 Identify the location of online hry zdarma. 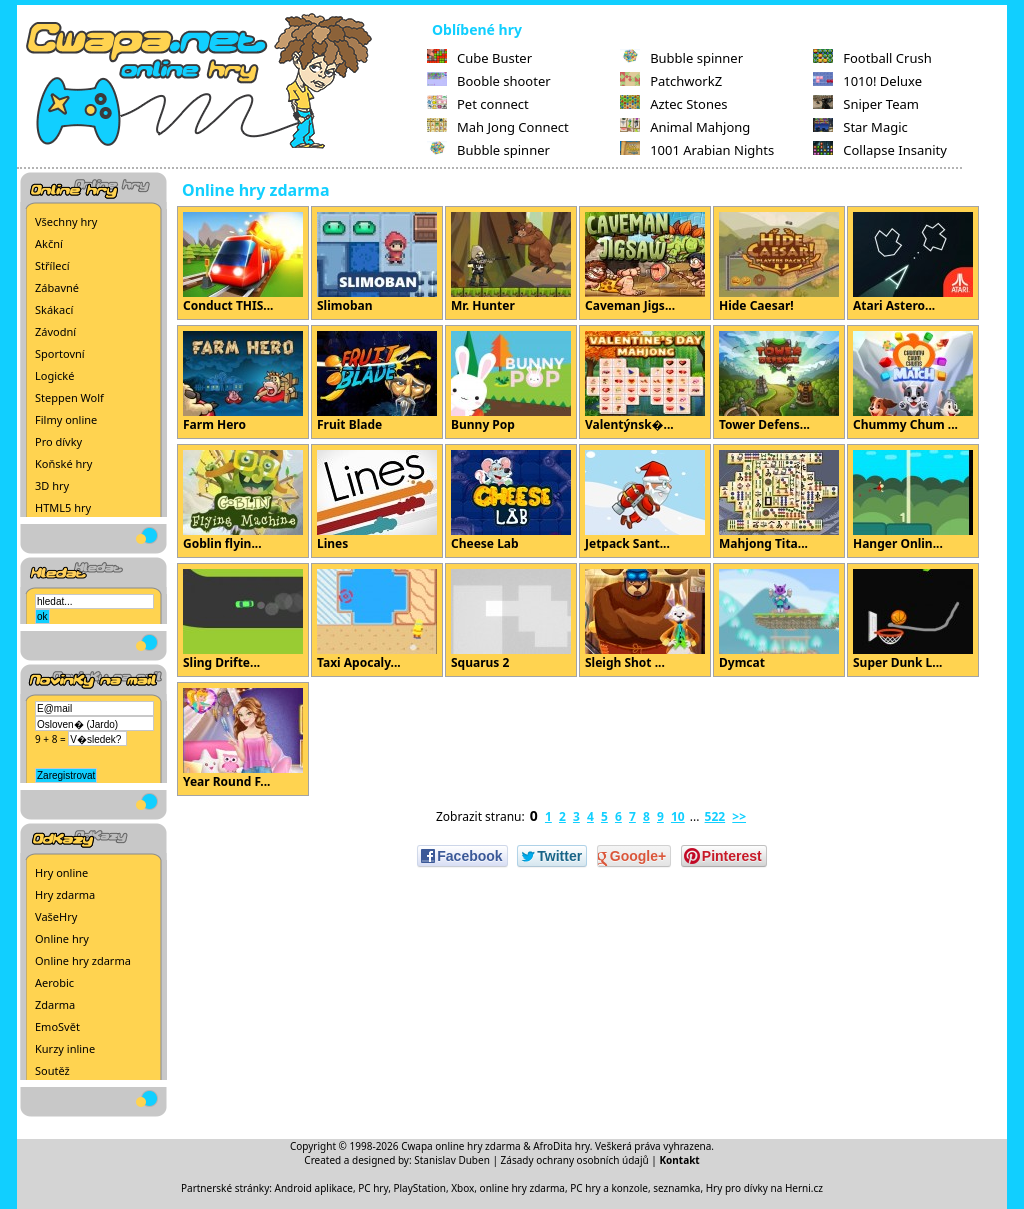
(522, 1188).